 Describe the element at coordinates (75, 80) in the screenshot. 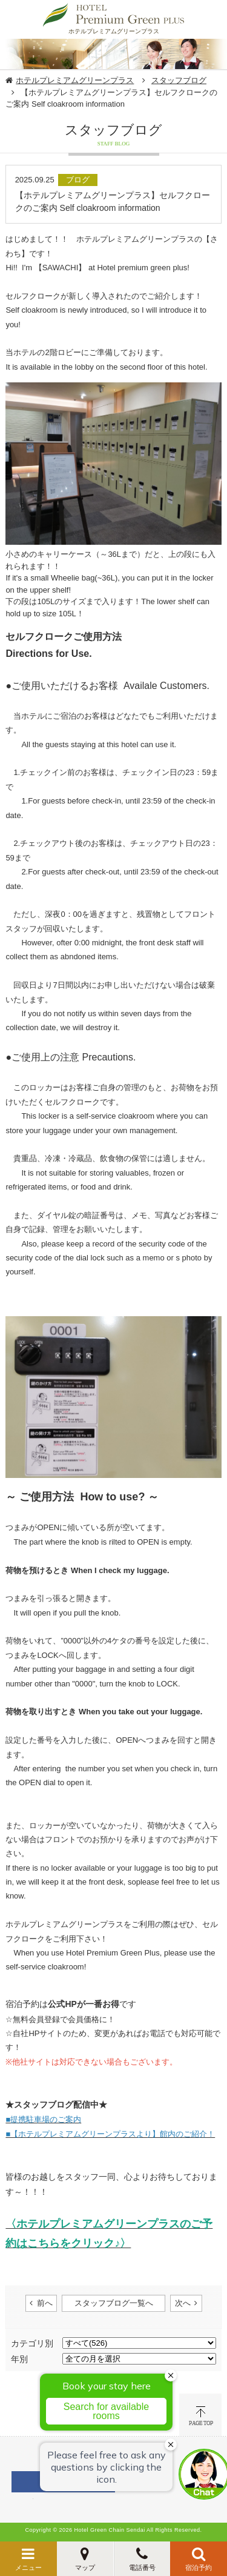

I see `ホテルプレミアムグリーンプラス` at that location.